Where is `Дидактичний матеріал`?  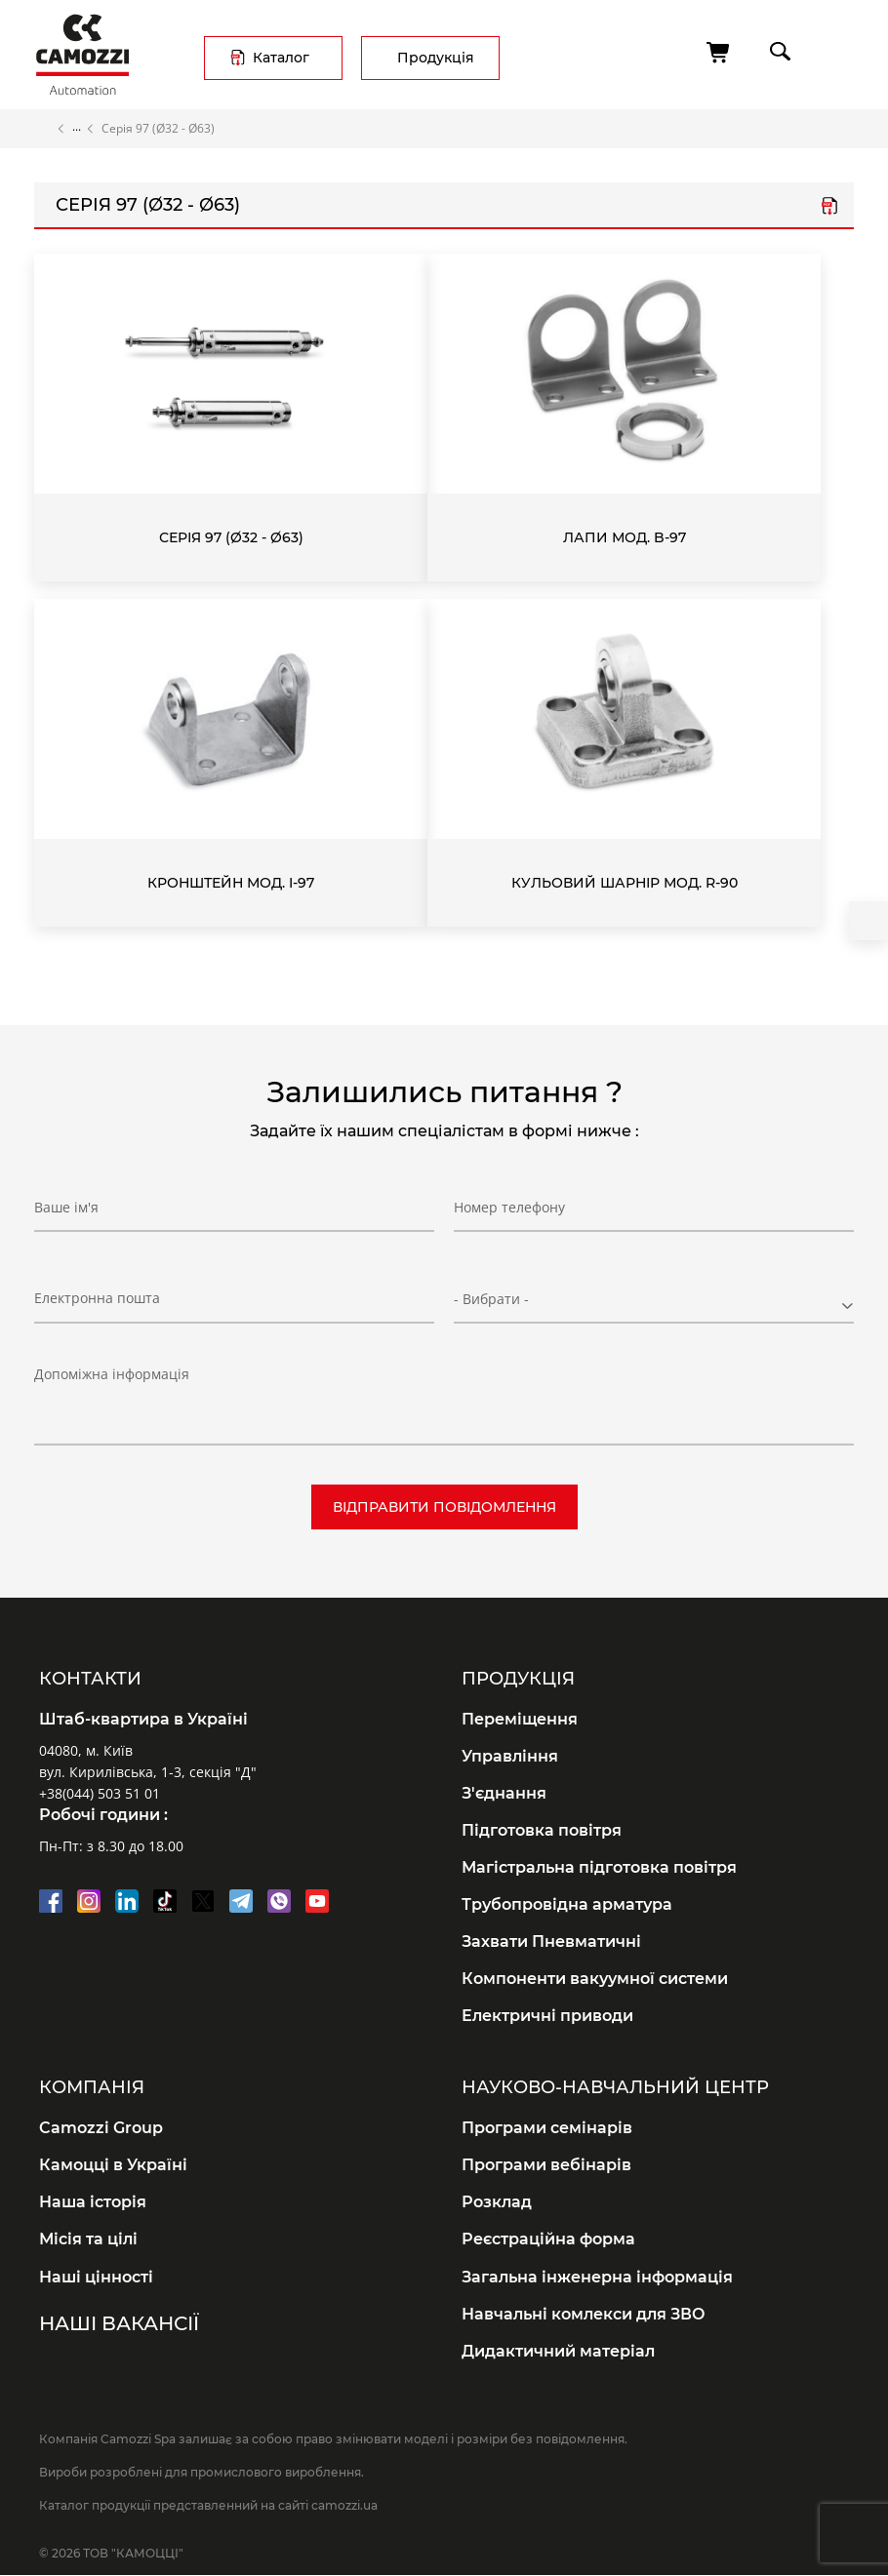
Дидактичний матеріал is located at coordinates (558, 2351).